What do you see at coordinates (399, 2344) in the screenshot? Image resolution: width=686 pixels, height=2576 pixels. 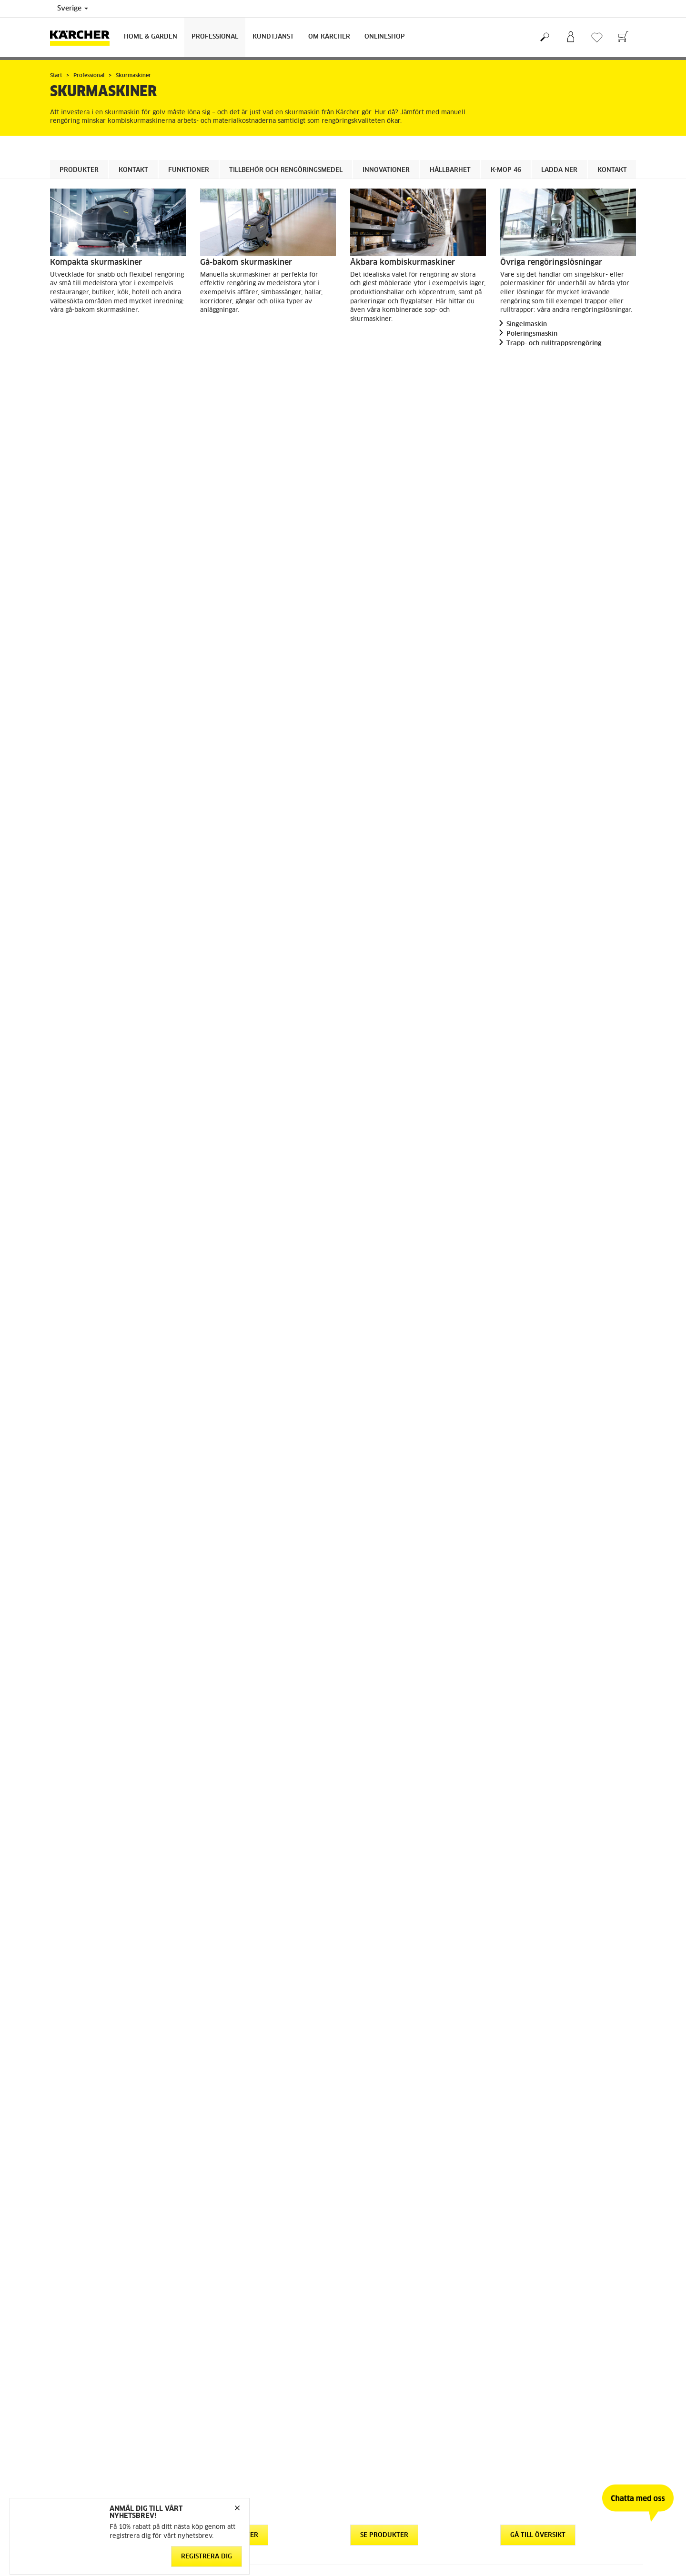 I see `Återforsäljare och serviceverkstad` at bounding box center [399, 2344].